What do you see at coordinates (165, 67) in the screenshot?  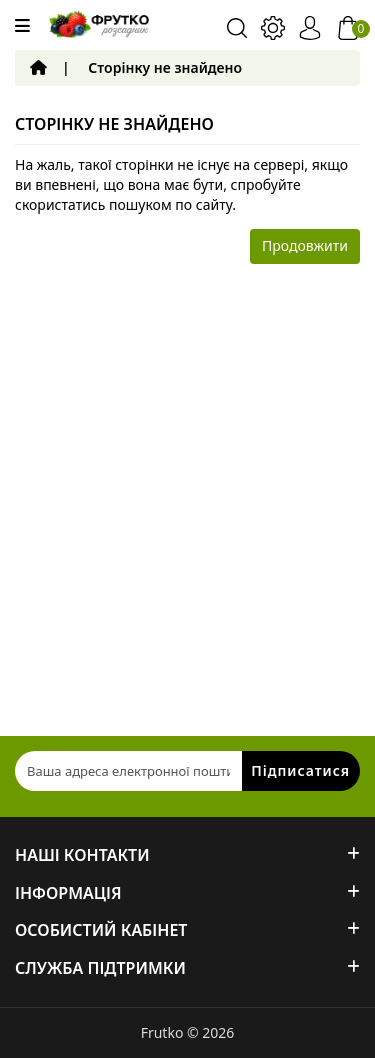 I see `Сторінку не знайдено` at bounding box center [165, 67].